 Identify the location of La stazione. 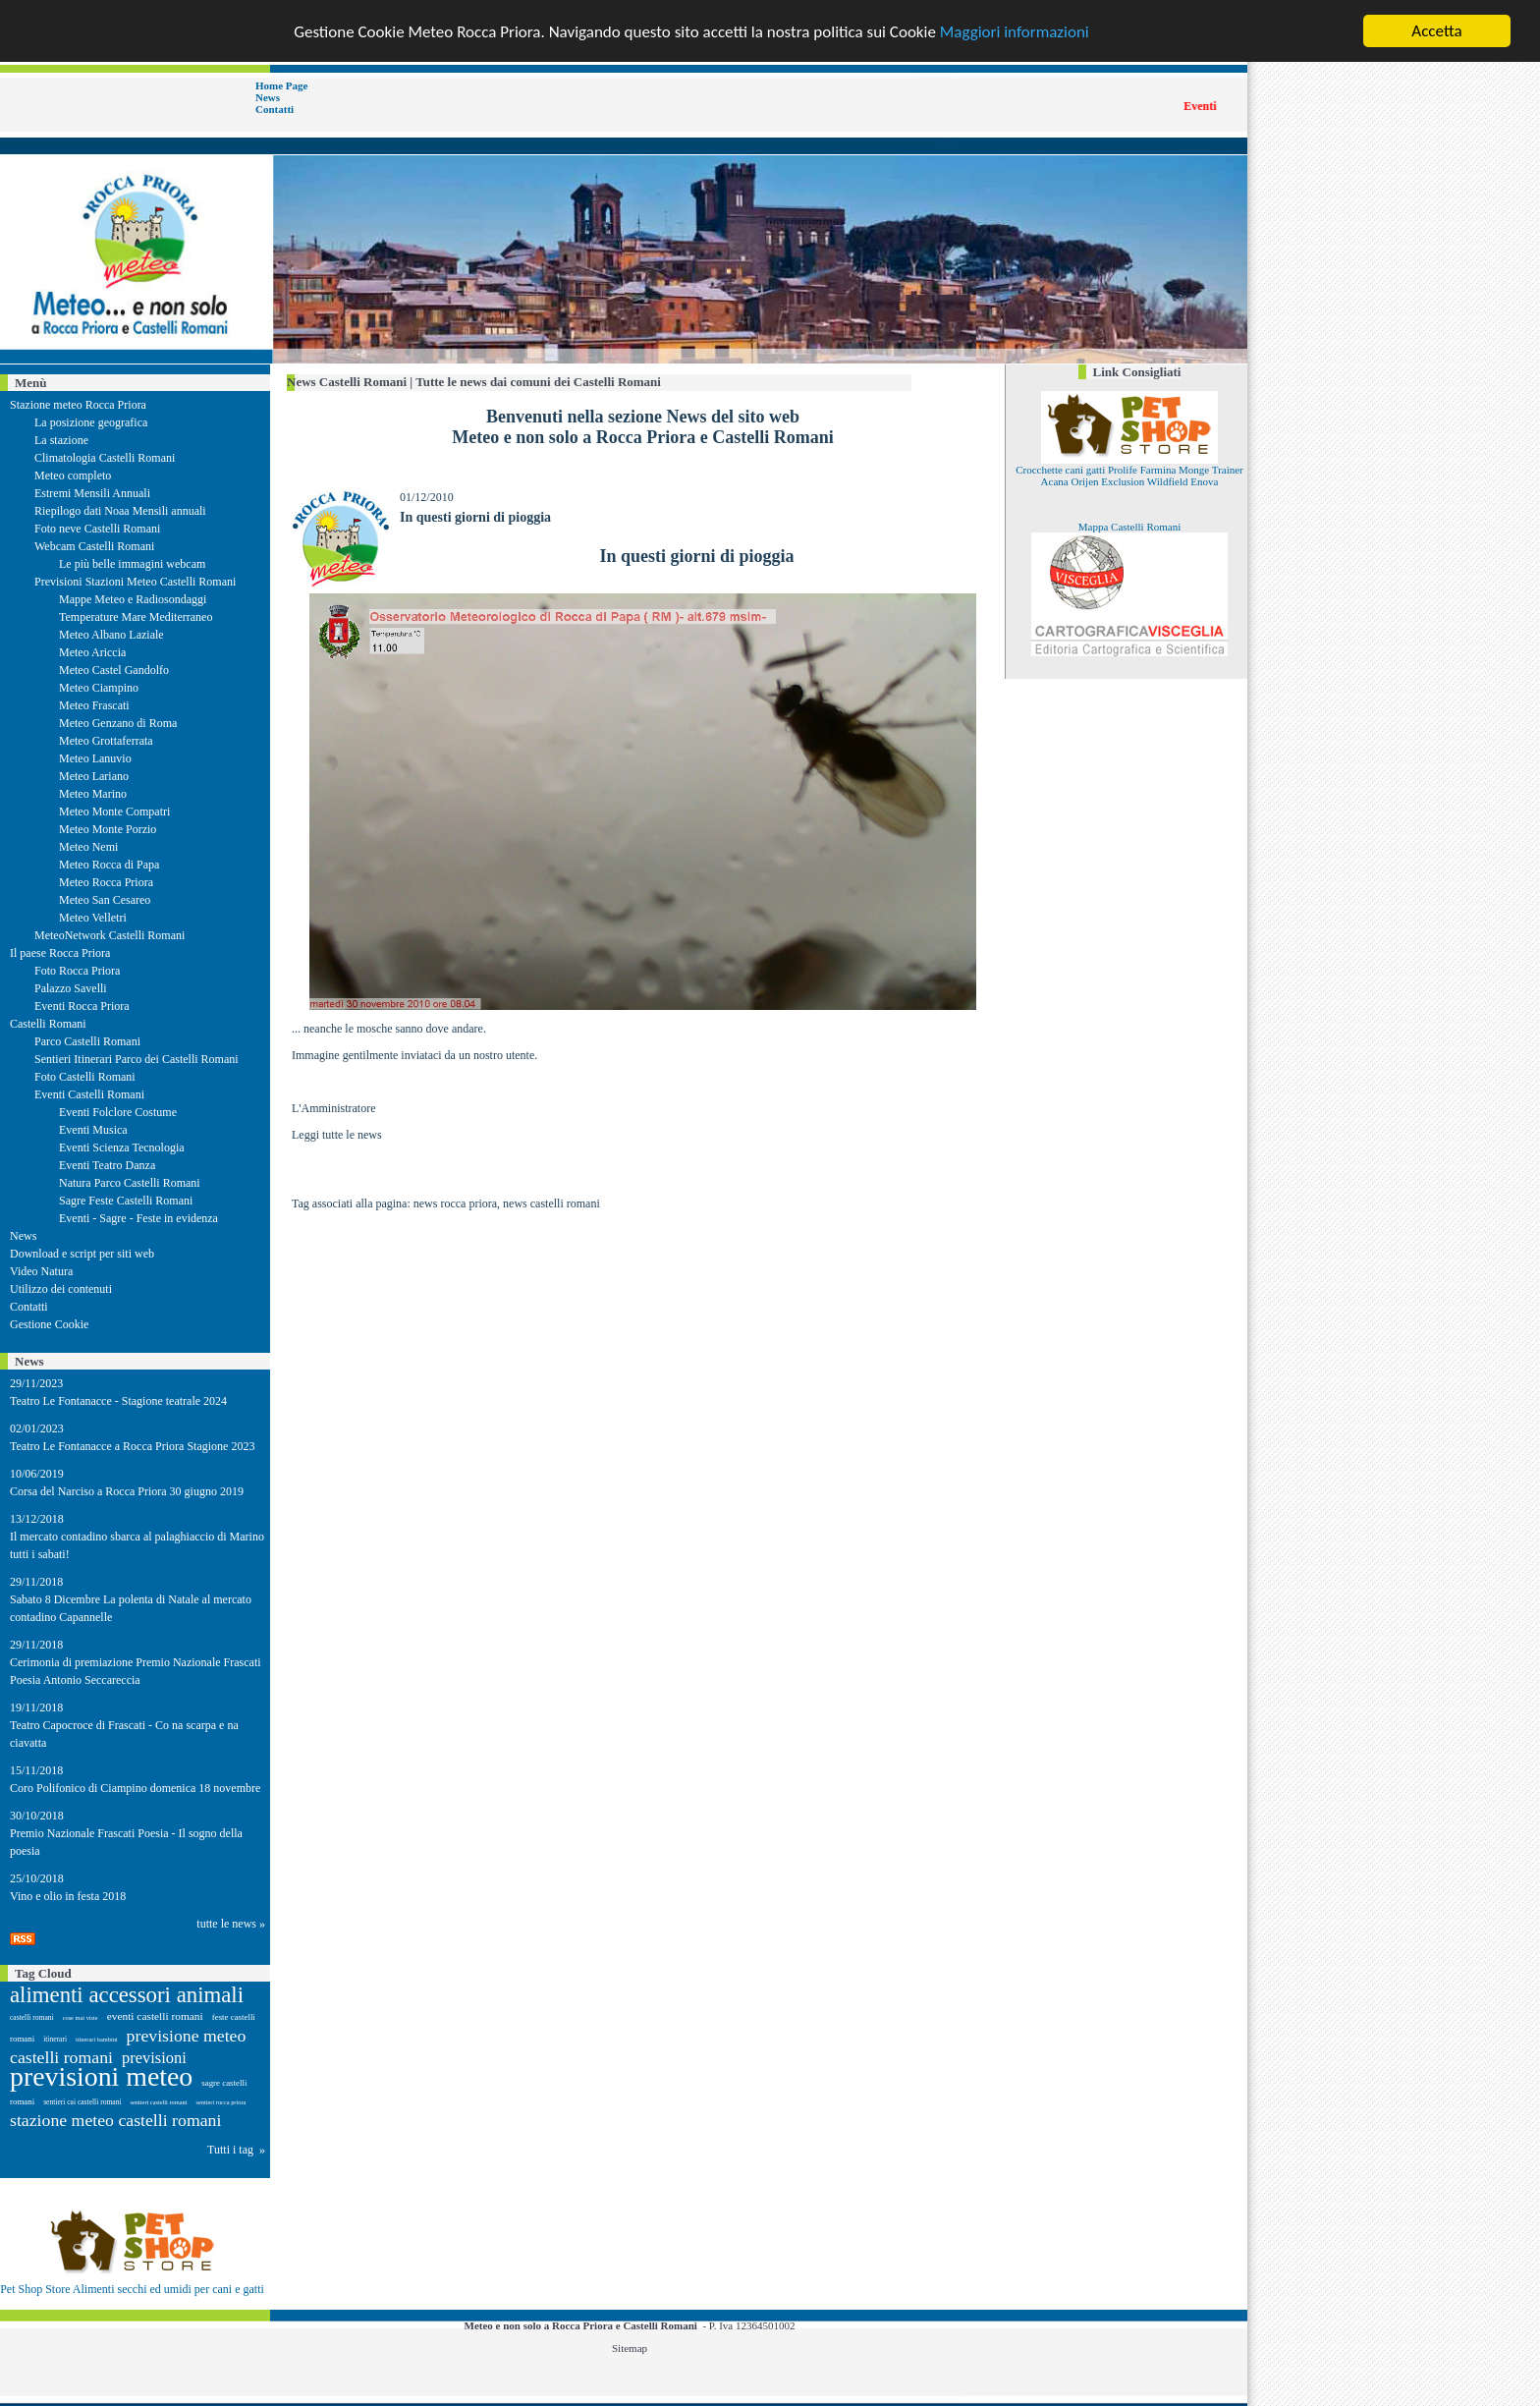
(61, 440).